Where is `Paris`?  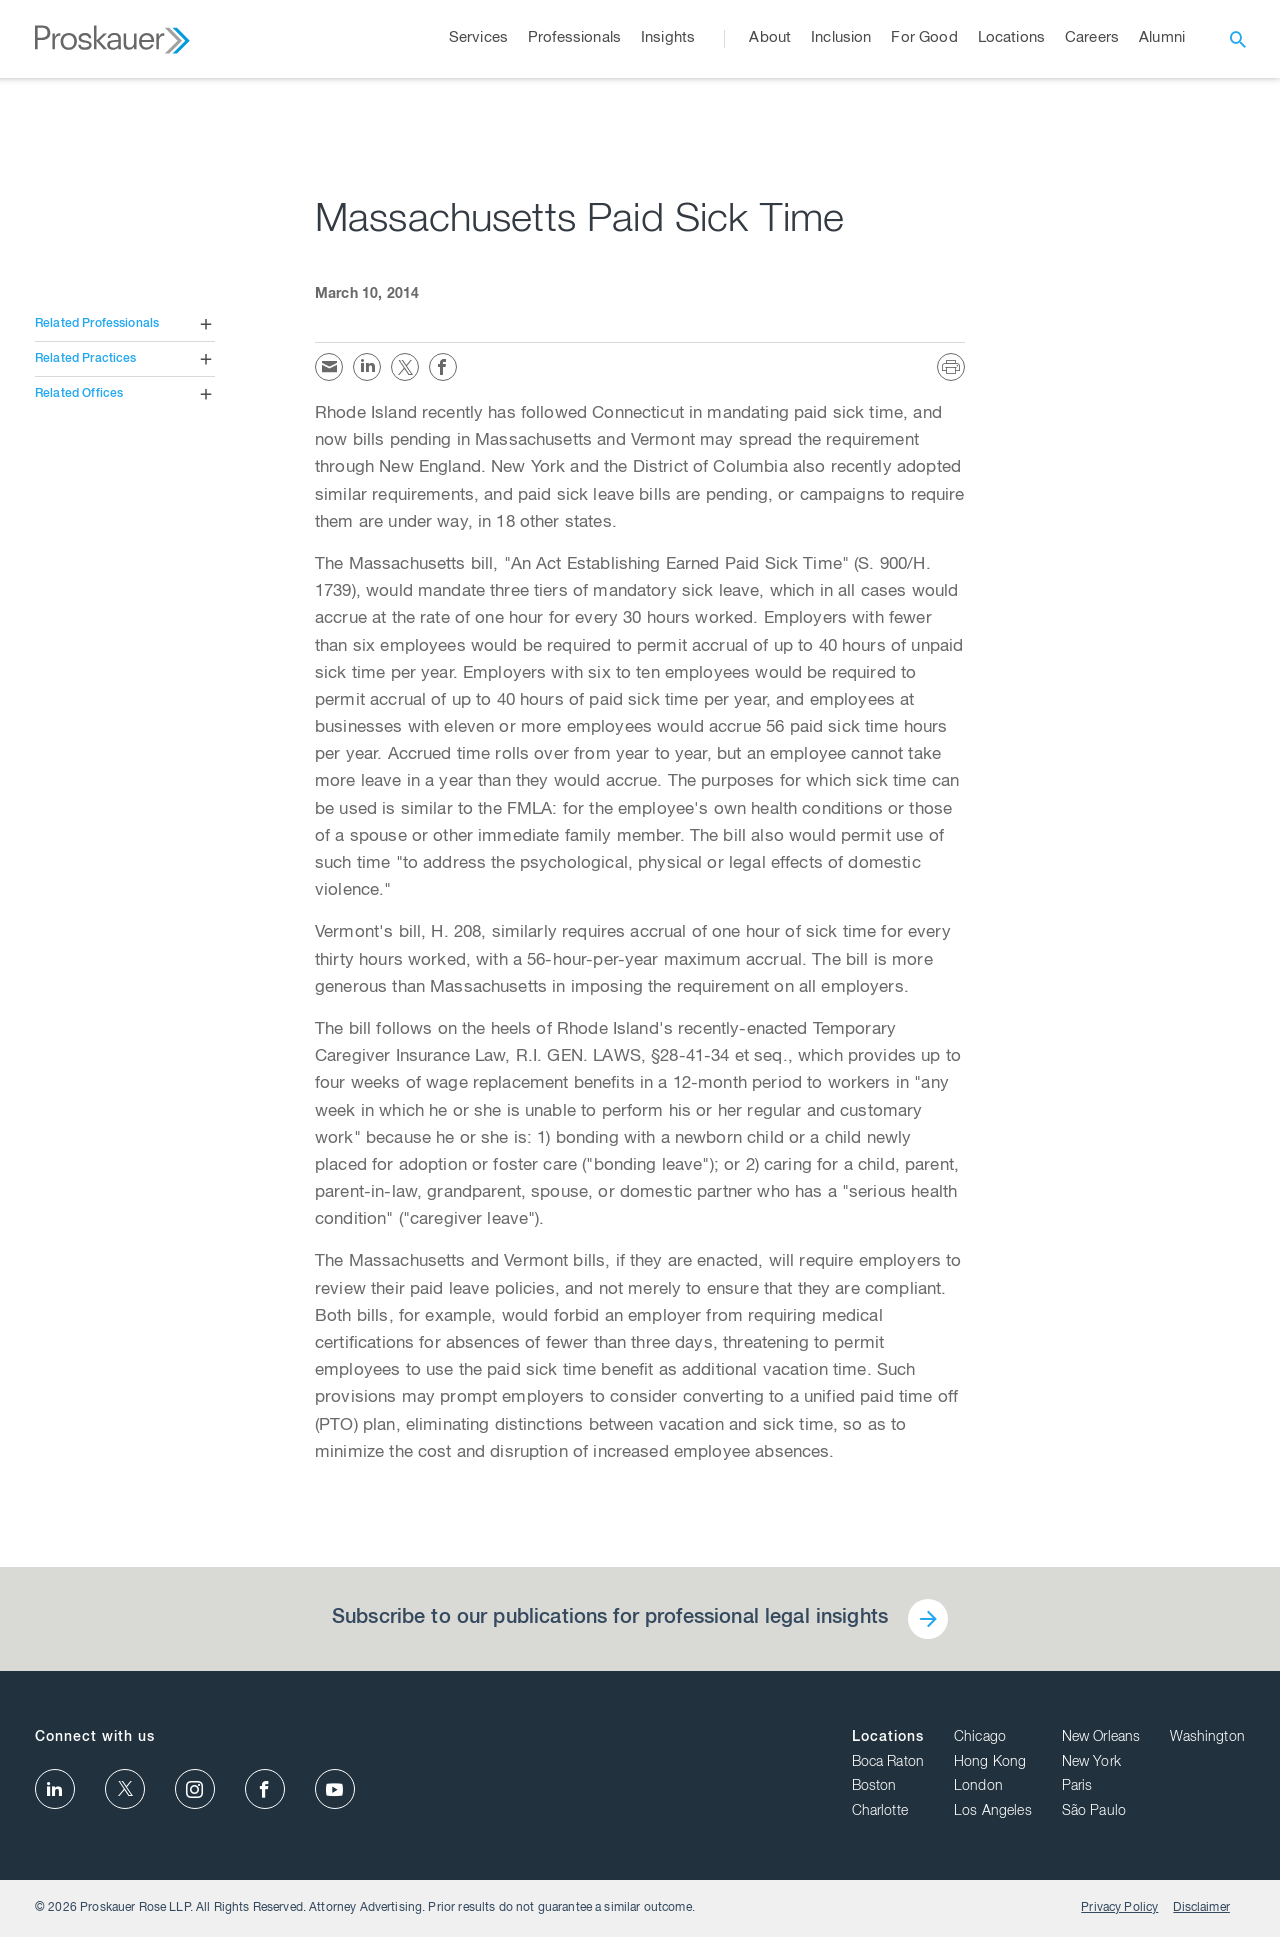 Paris is located at coordinates (1077, 1787).